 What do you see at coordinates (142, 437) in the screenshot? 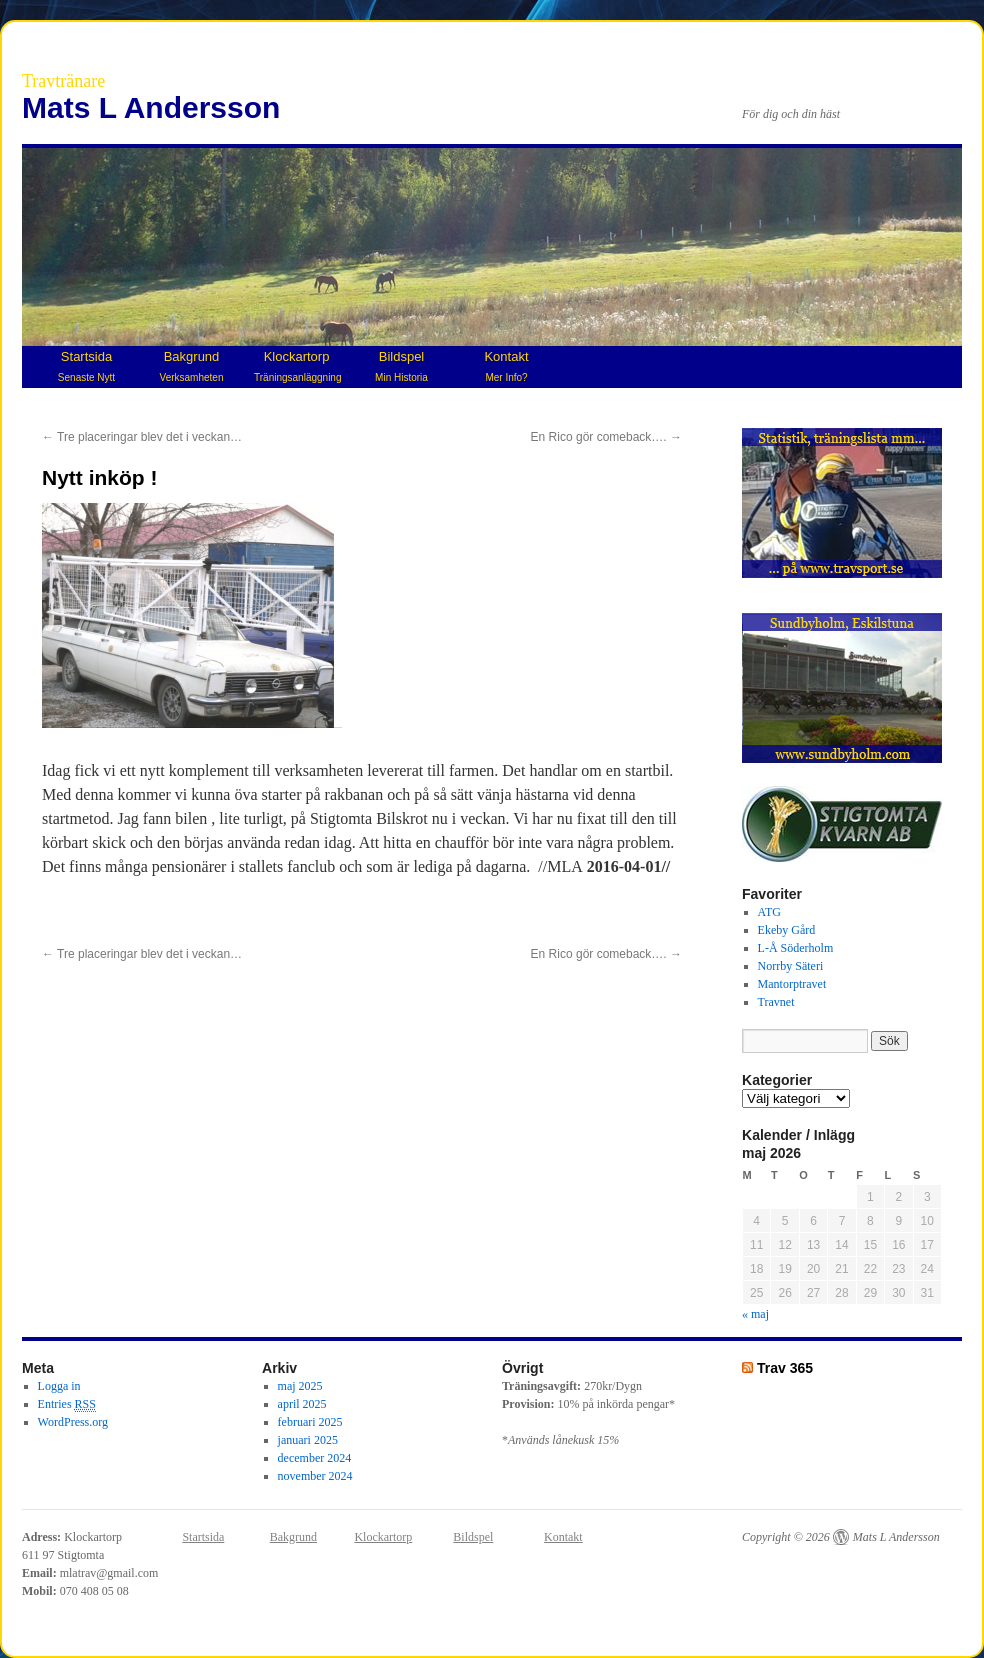
I see `Tre placeringar blev det i veckan…` at bounding box center [142, 437].